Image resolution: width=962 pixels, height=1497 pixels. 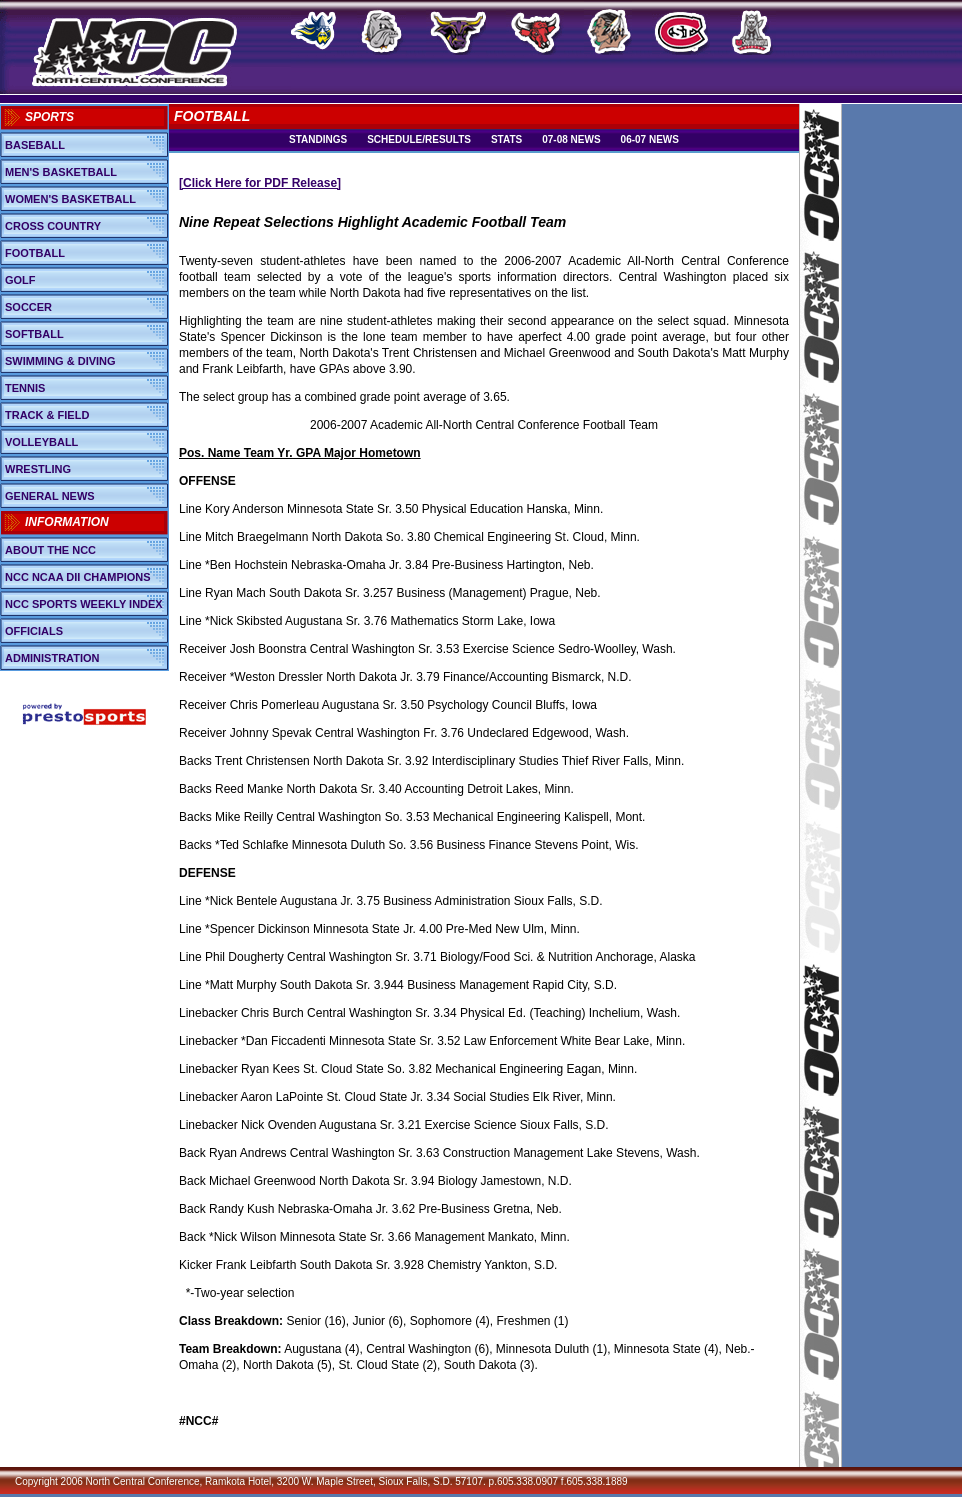 I want to click on Volleyball, so click(x=41, y=442).